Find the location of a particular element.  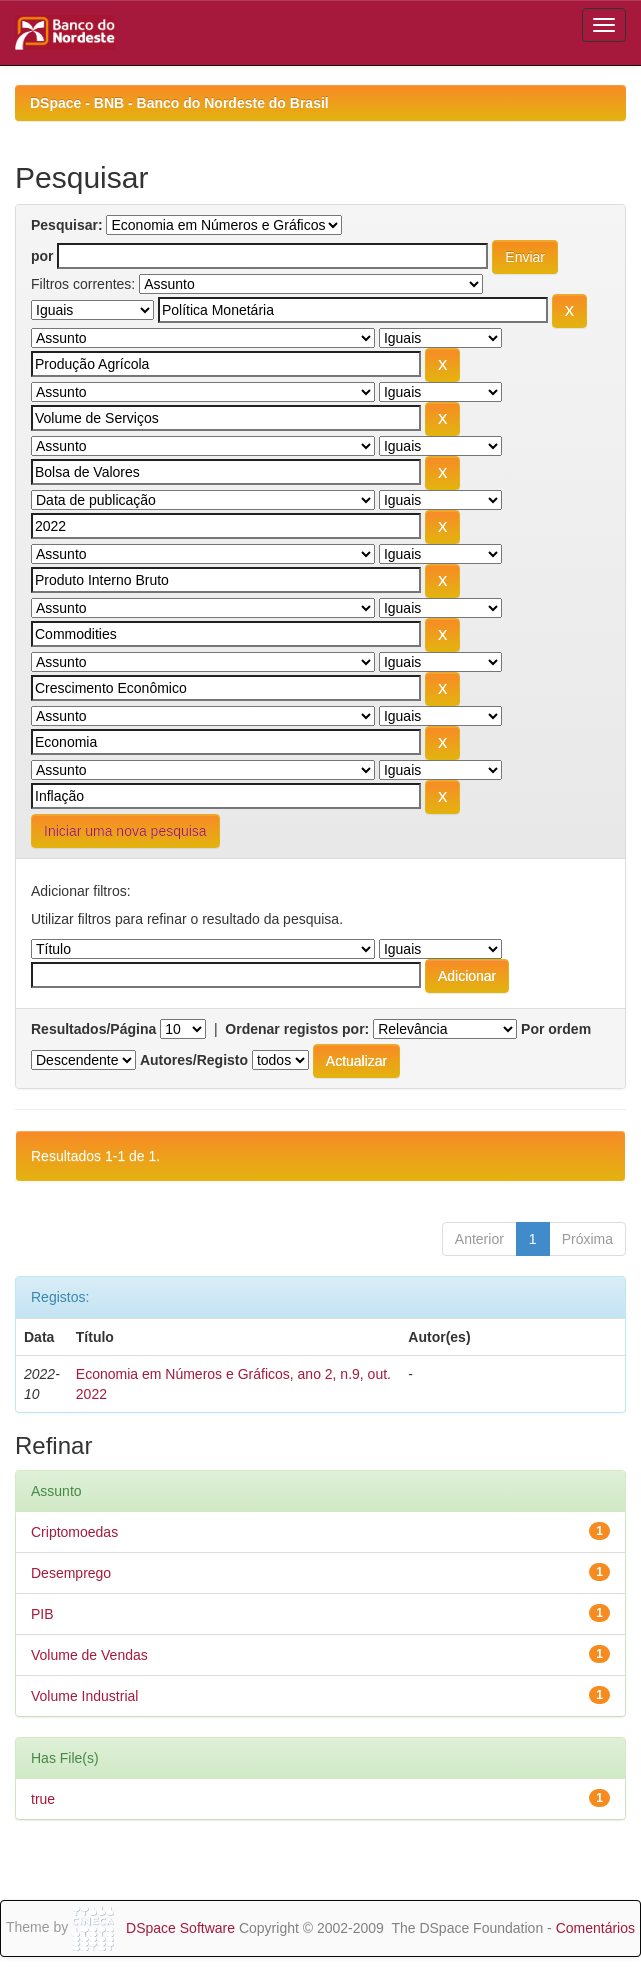

Criptomoedas is located at coordinates (74, 1532).